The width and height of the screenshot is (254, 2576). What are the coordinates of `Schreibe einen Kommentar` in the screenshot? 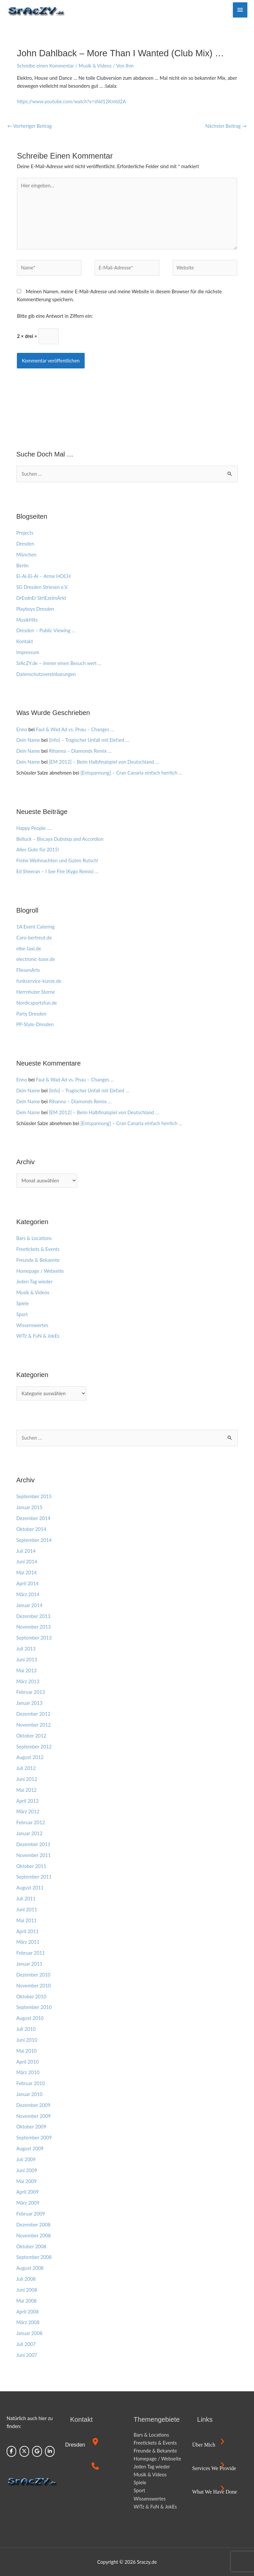 It's located at (45, 66).